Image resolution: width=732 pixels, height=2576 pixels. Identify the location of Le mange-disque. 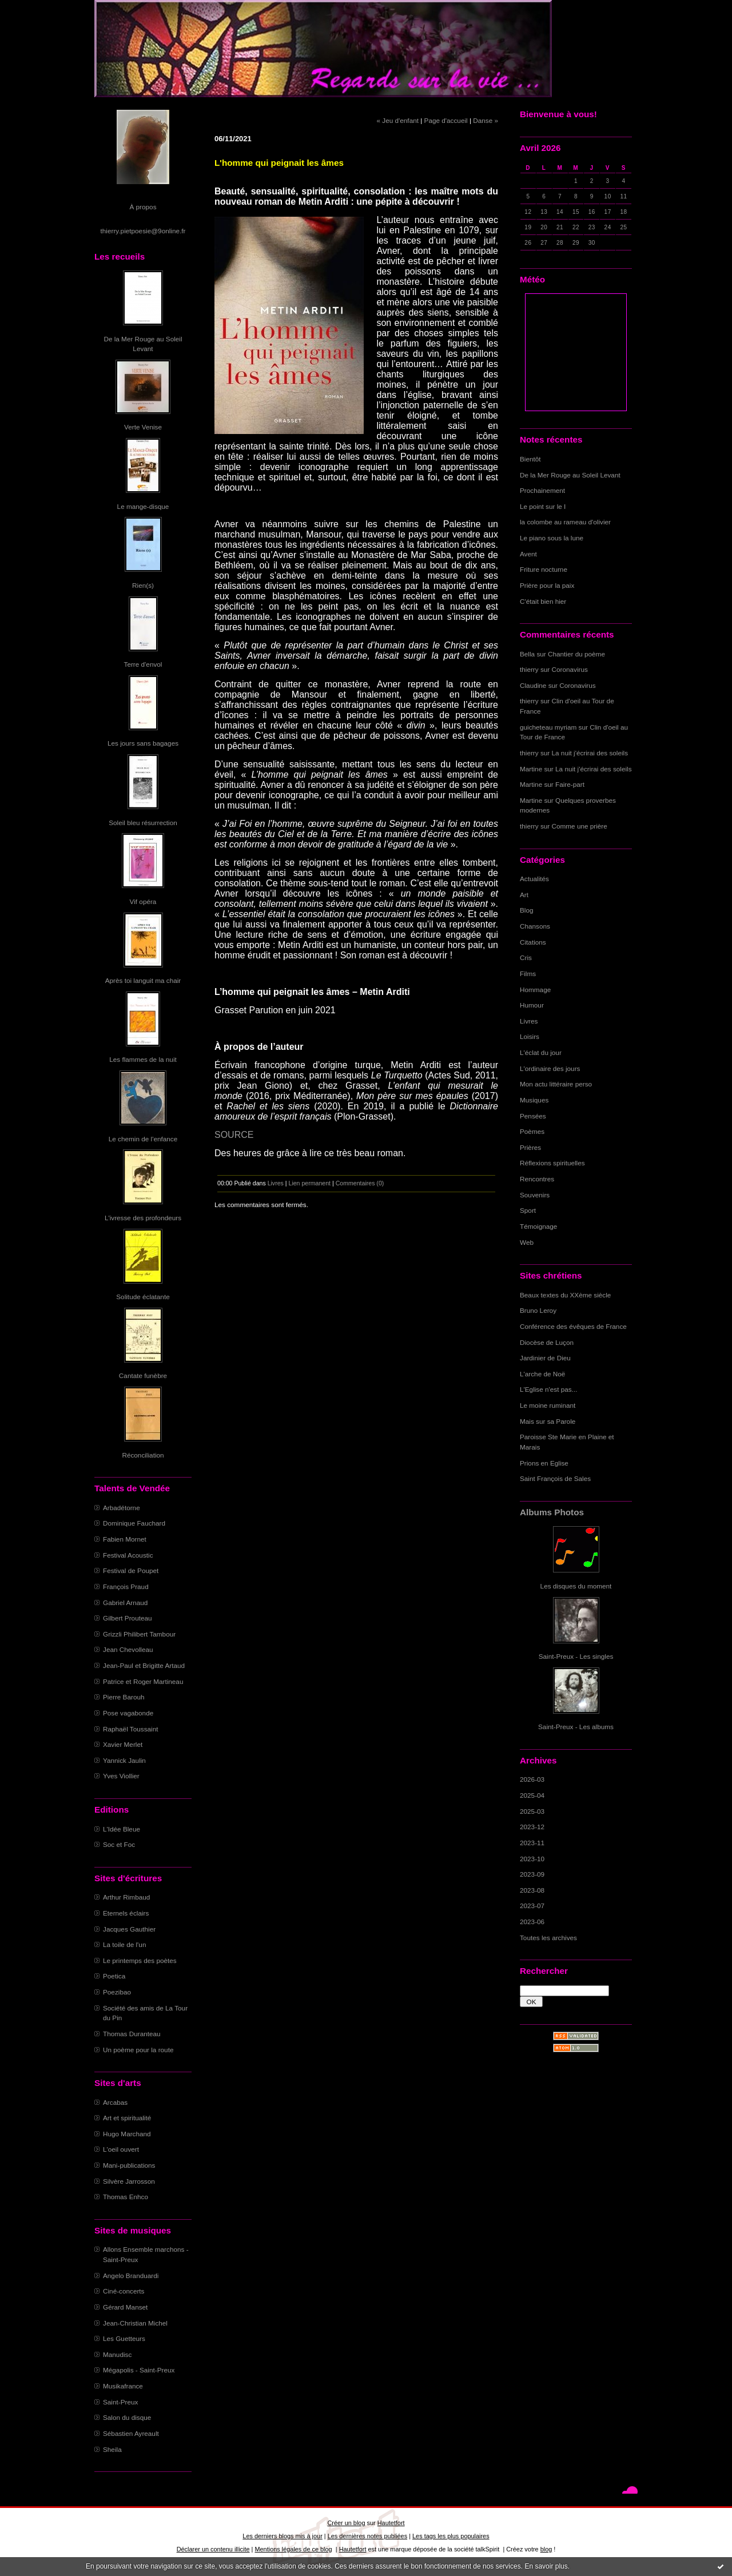
(143, 506).